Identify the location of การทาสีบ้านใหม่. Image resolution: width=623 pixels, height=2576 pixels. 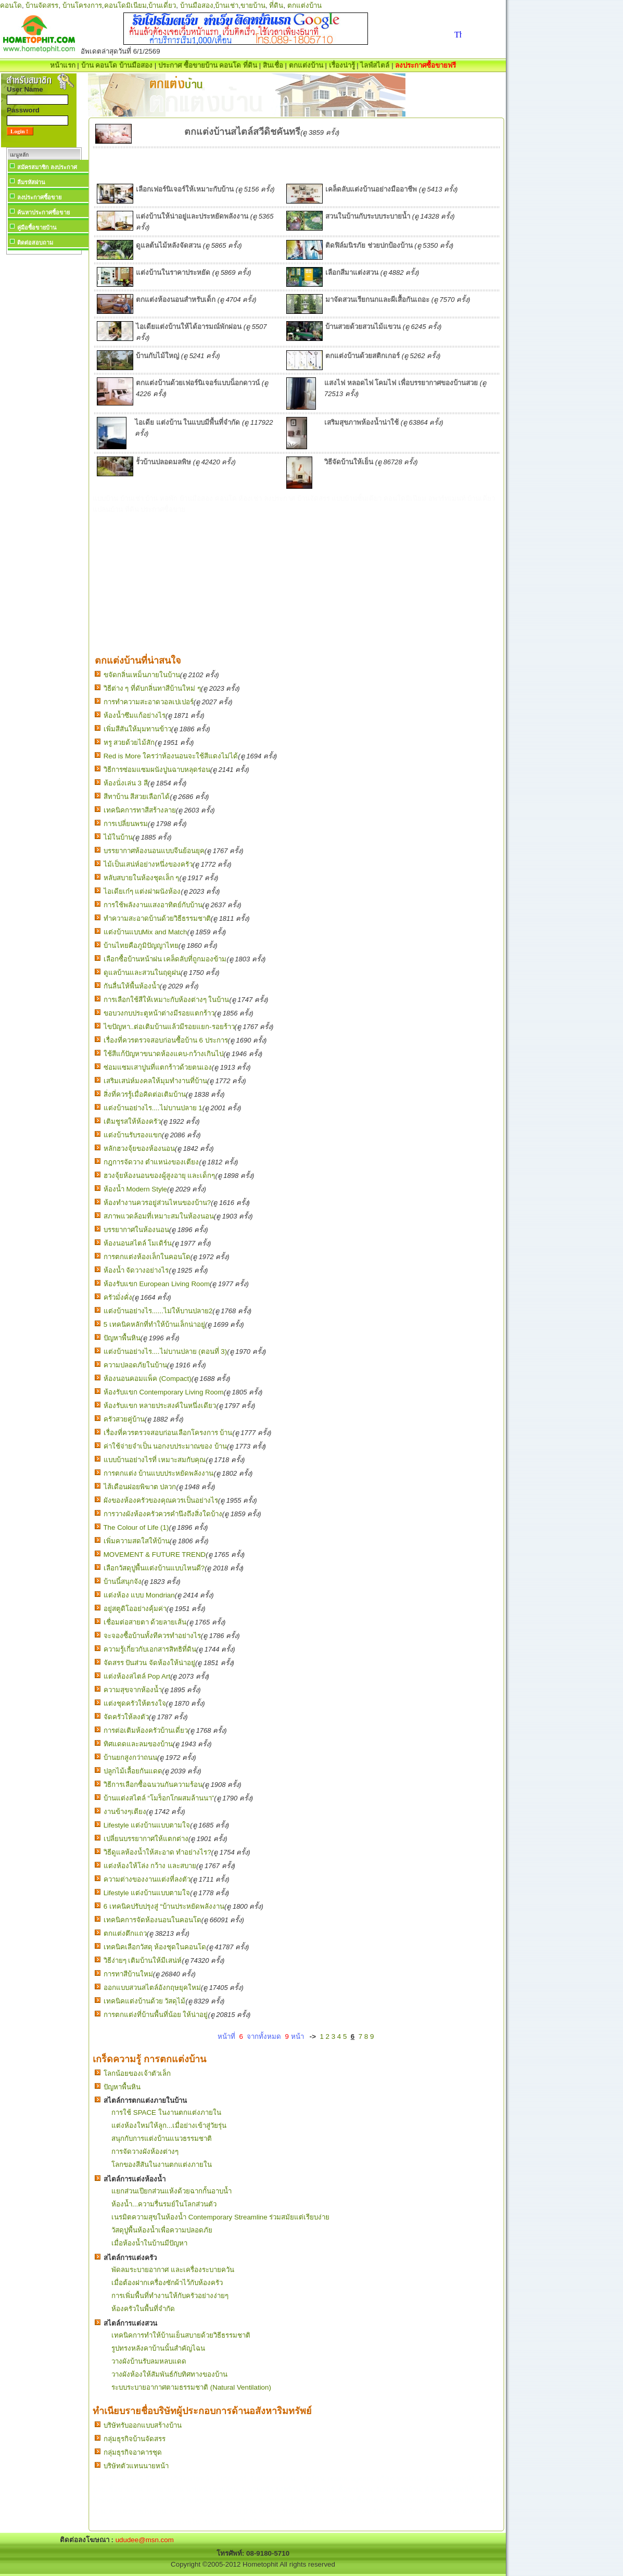
(128, 1974).